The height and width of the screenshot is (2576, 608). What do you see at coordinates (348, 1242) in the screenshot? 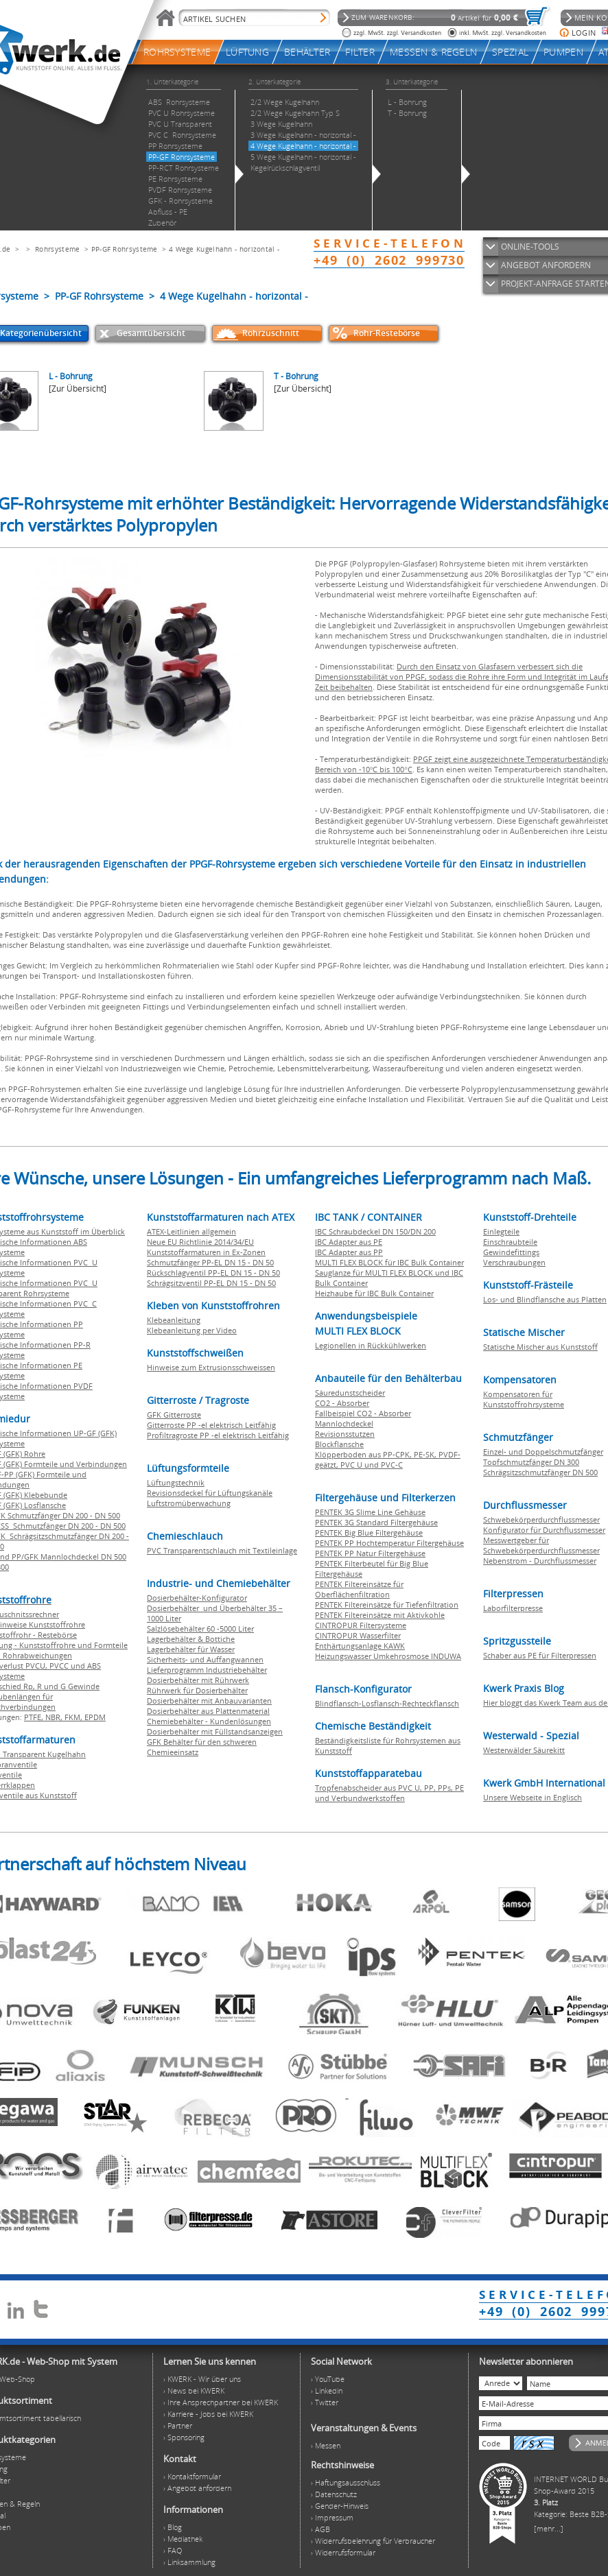
I see `IBC Adapter aus PE` at bounding box center [348, 1242].